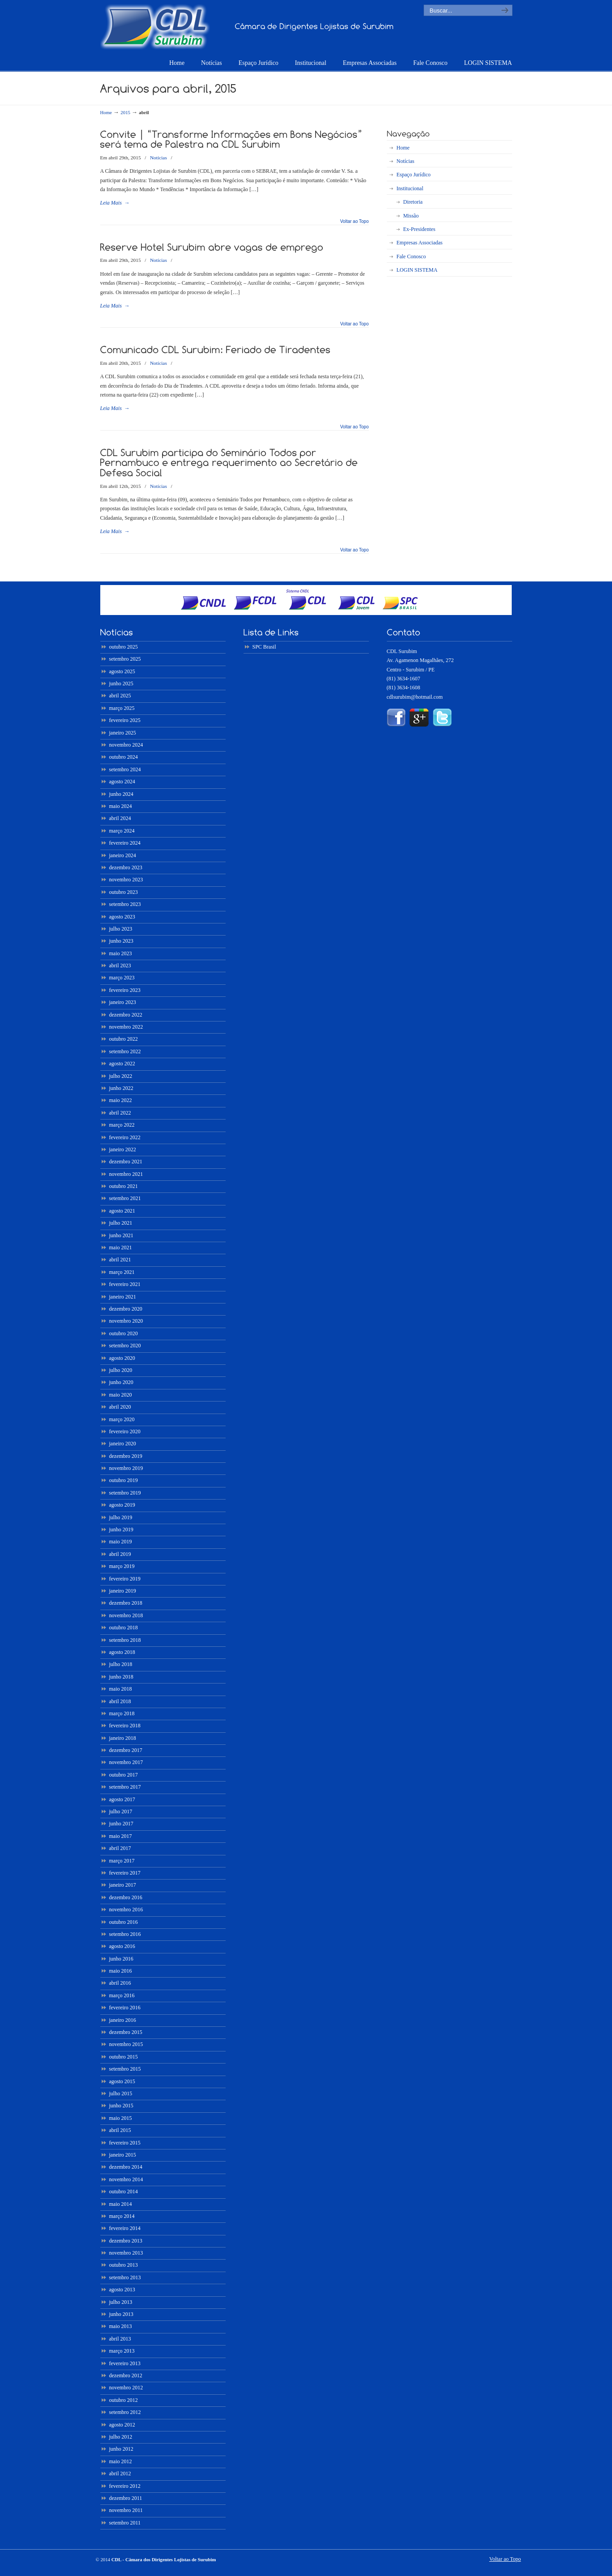 The height and width of the screenshot is (2576, 612). What do you see at coordinates (121, 1370) in the screenshot?
I see `julho 2020` at bounding box center [121, 1370].